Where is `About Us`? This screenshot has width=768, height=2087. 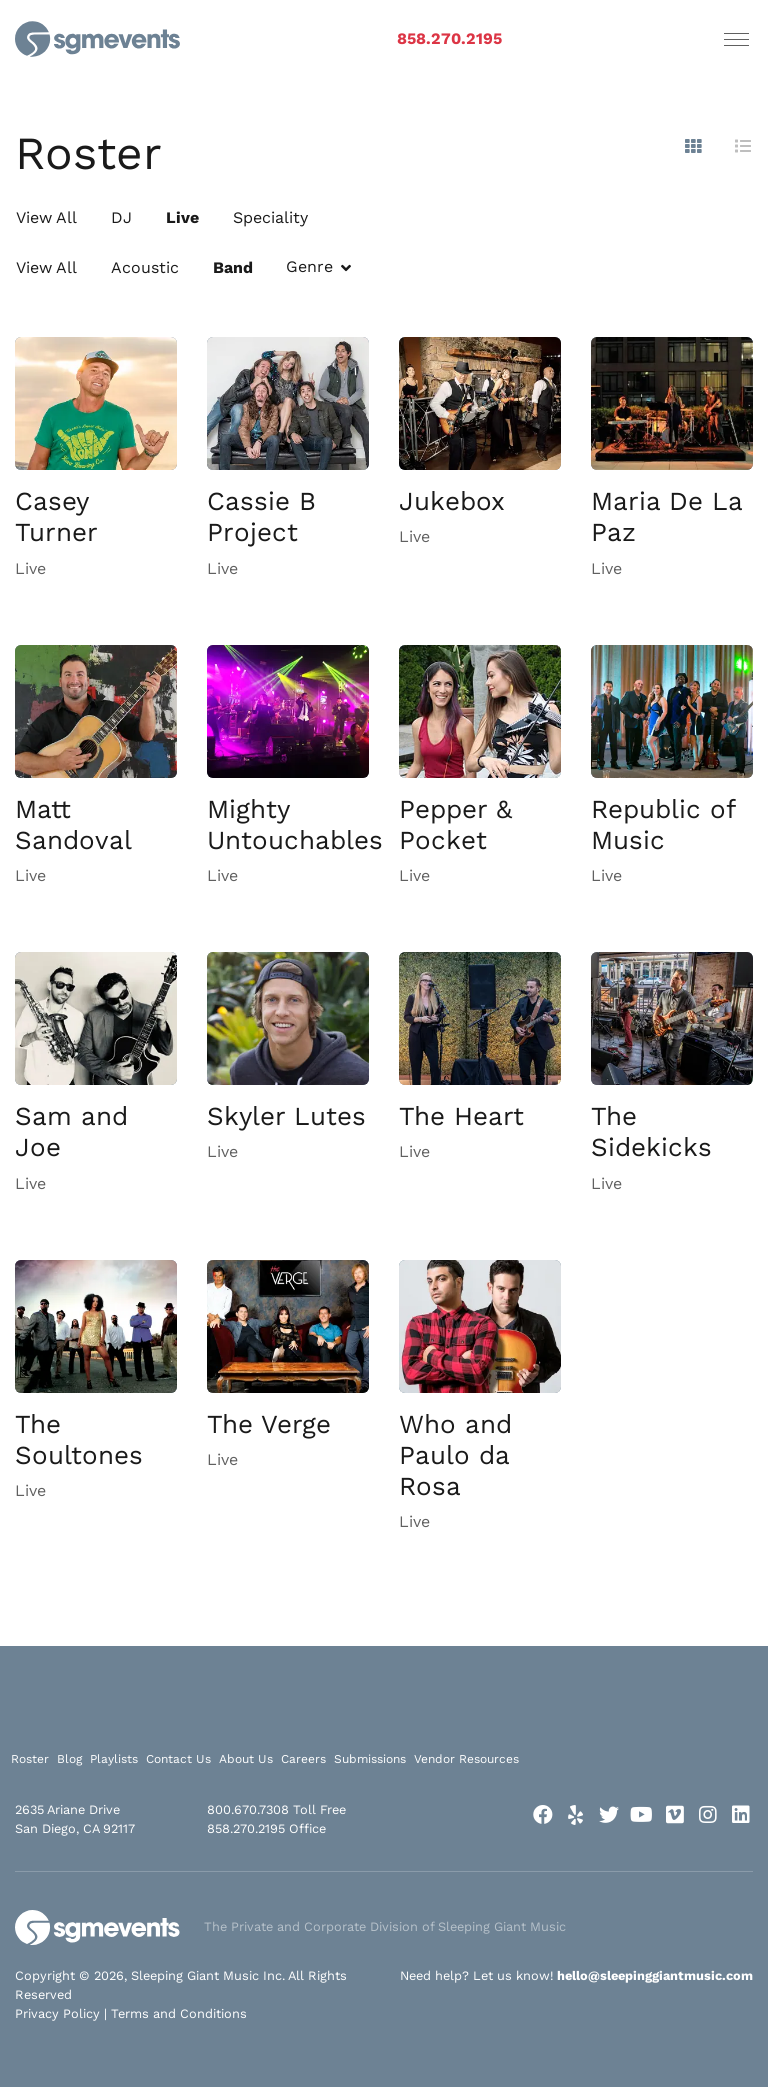
About Us is located at coordinates (246, 1759).